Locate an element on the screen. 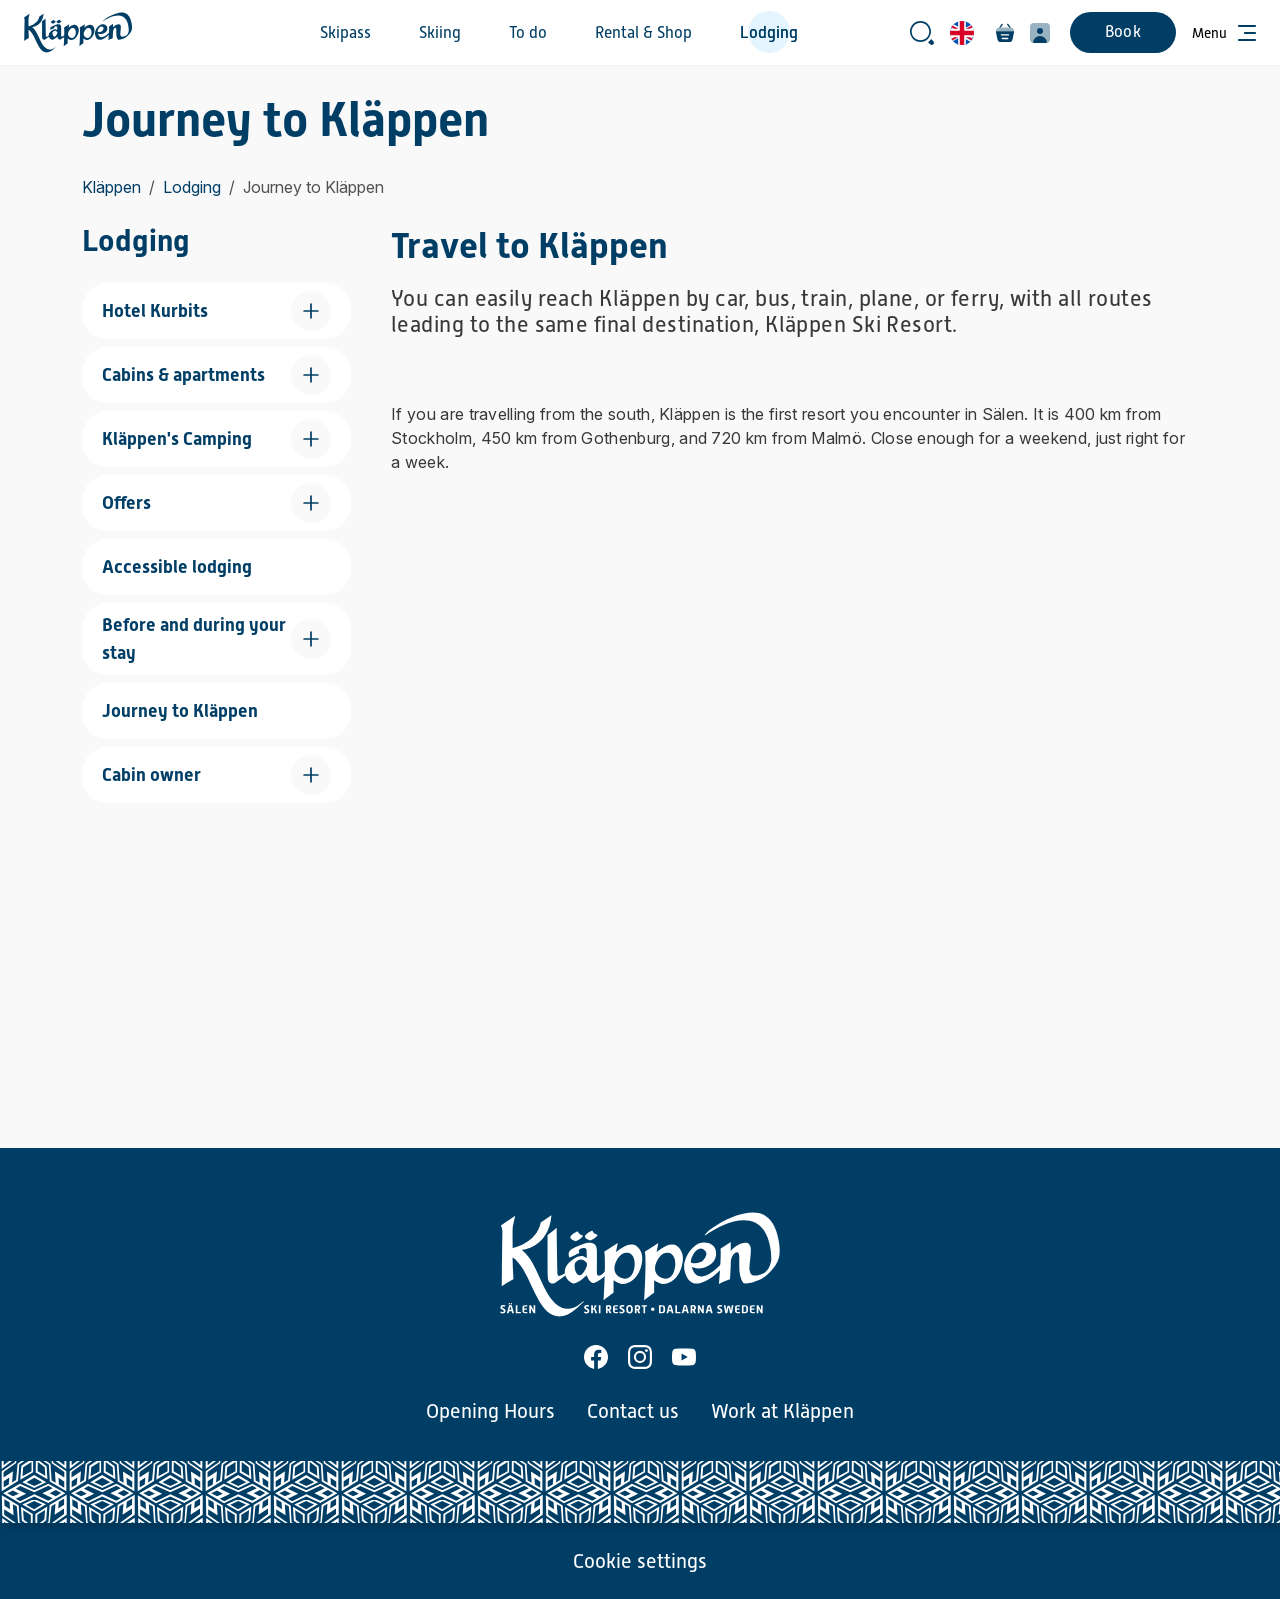 The height and width of the screenshot is (1599, 1280). Contact us is located at coordinates (633, 1411).